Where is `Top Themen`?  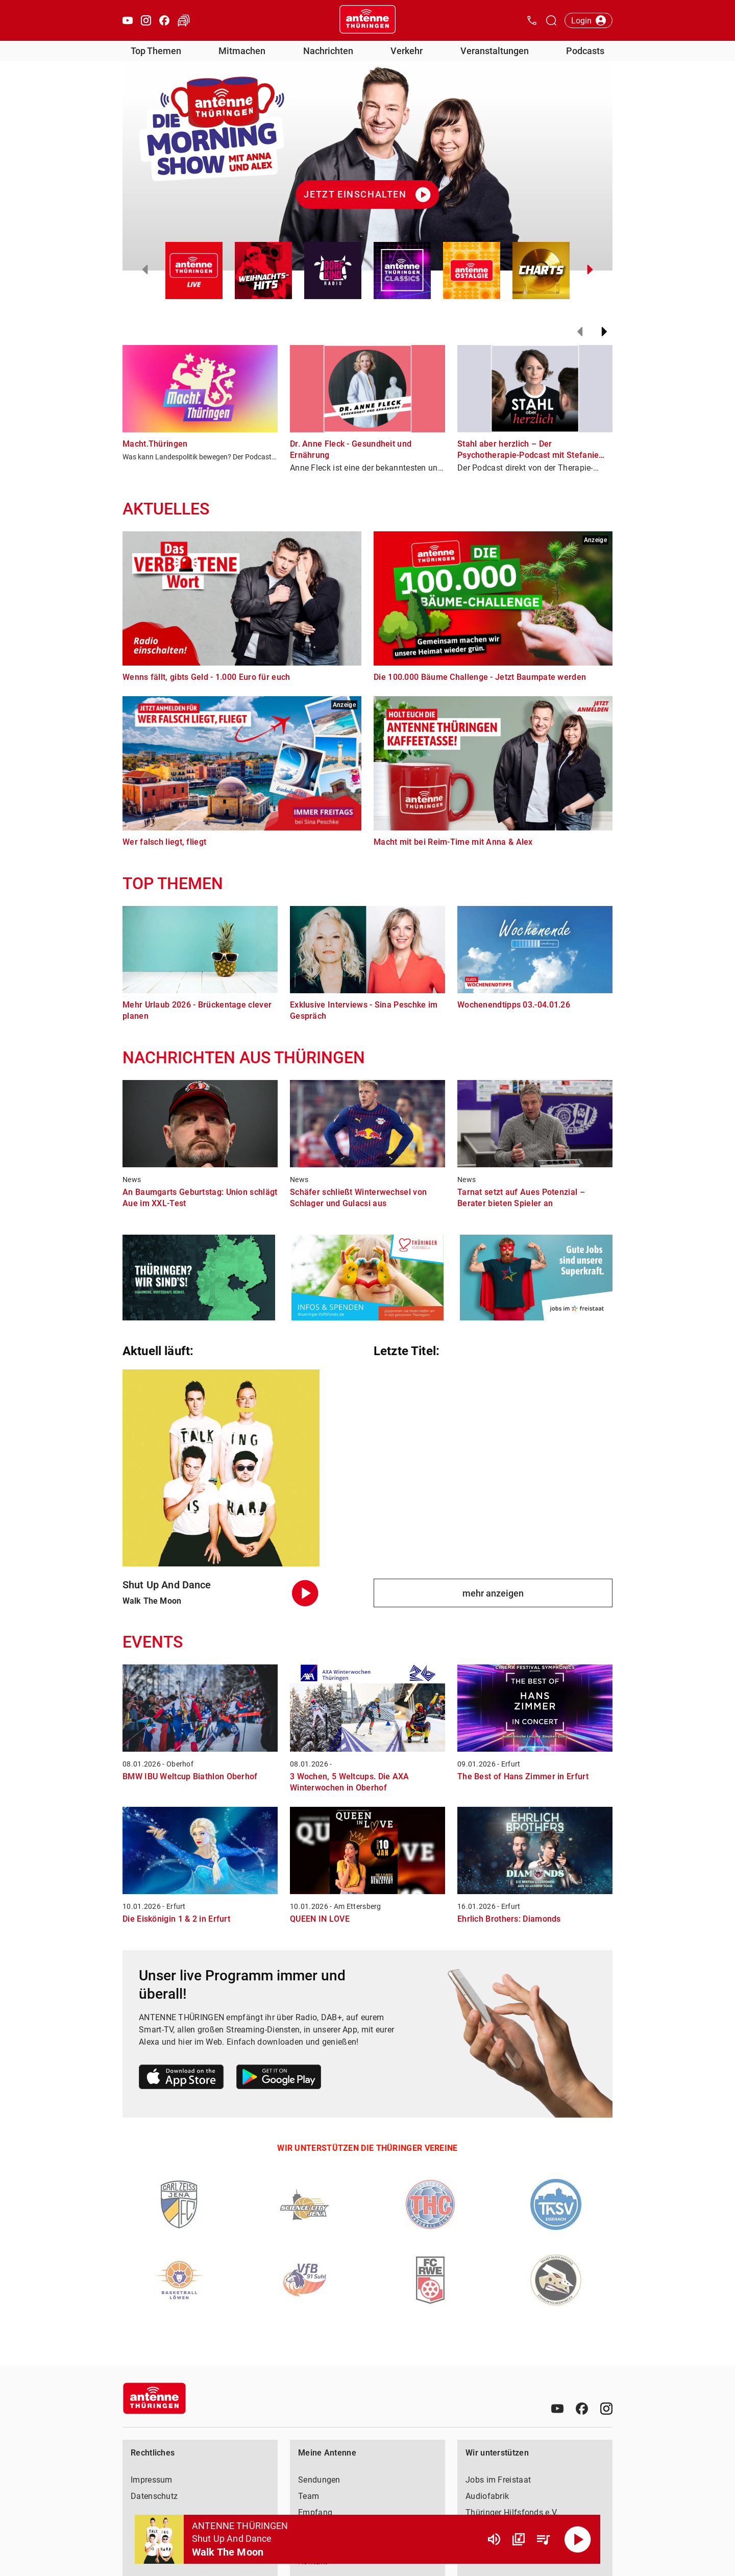 Top Themen is located at coordinates (156, 50).